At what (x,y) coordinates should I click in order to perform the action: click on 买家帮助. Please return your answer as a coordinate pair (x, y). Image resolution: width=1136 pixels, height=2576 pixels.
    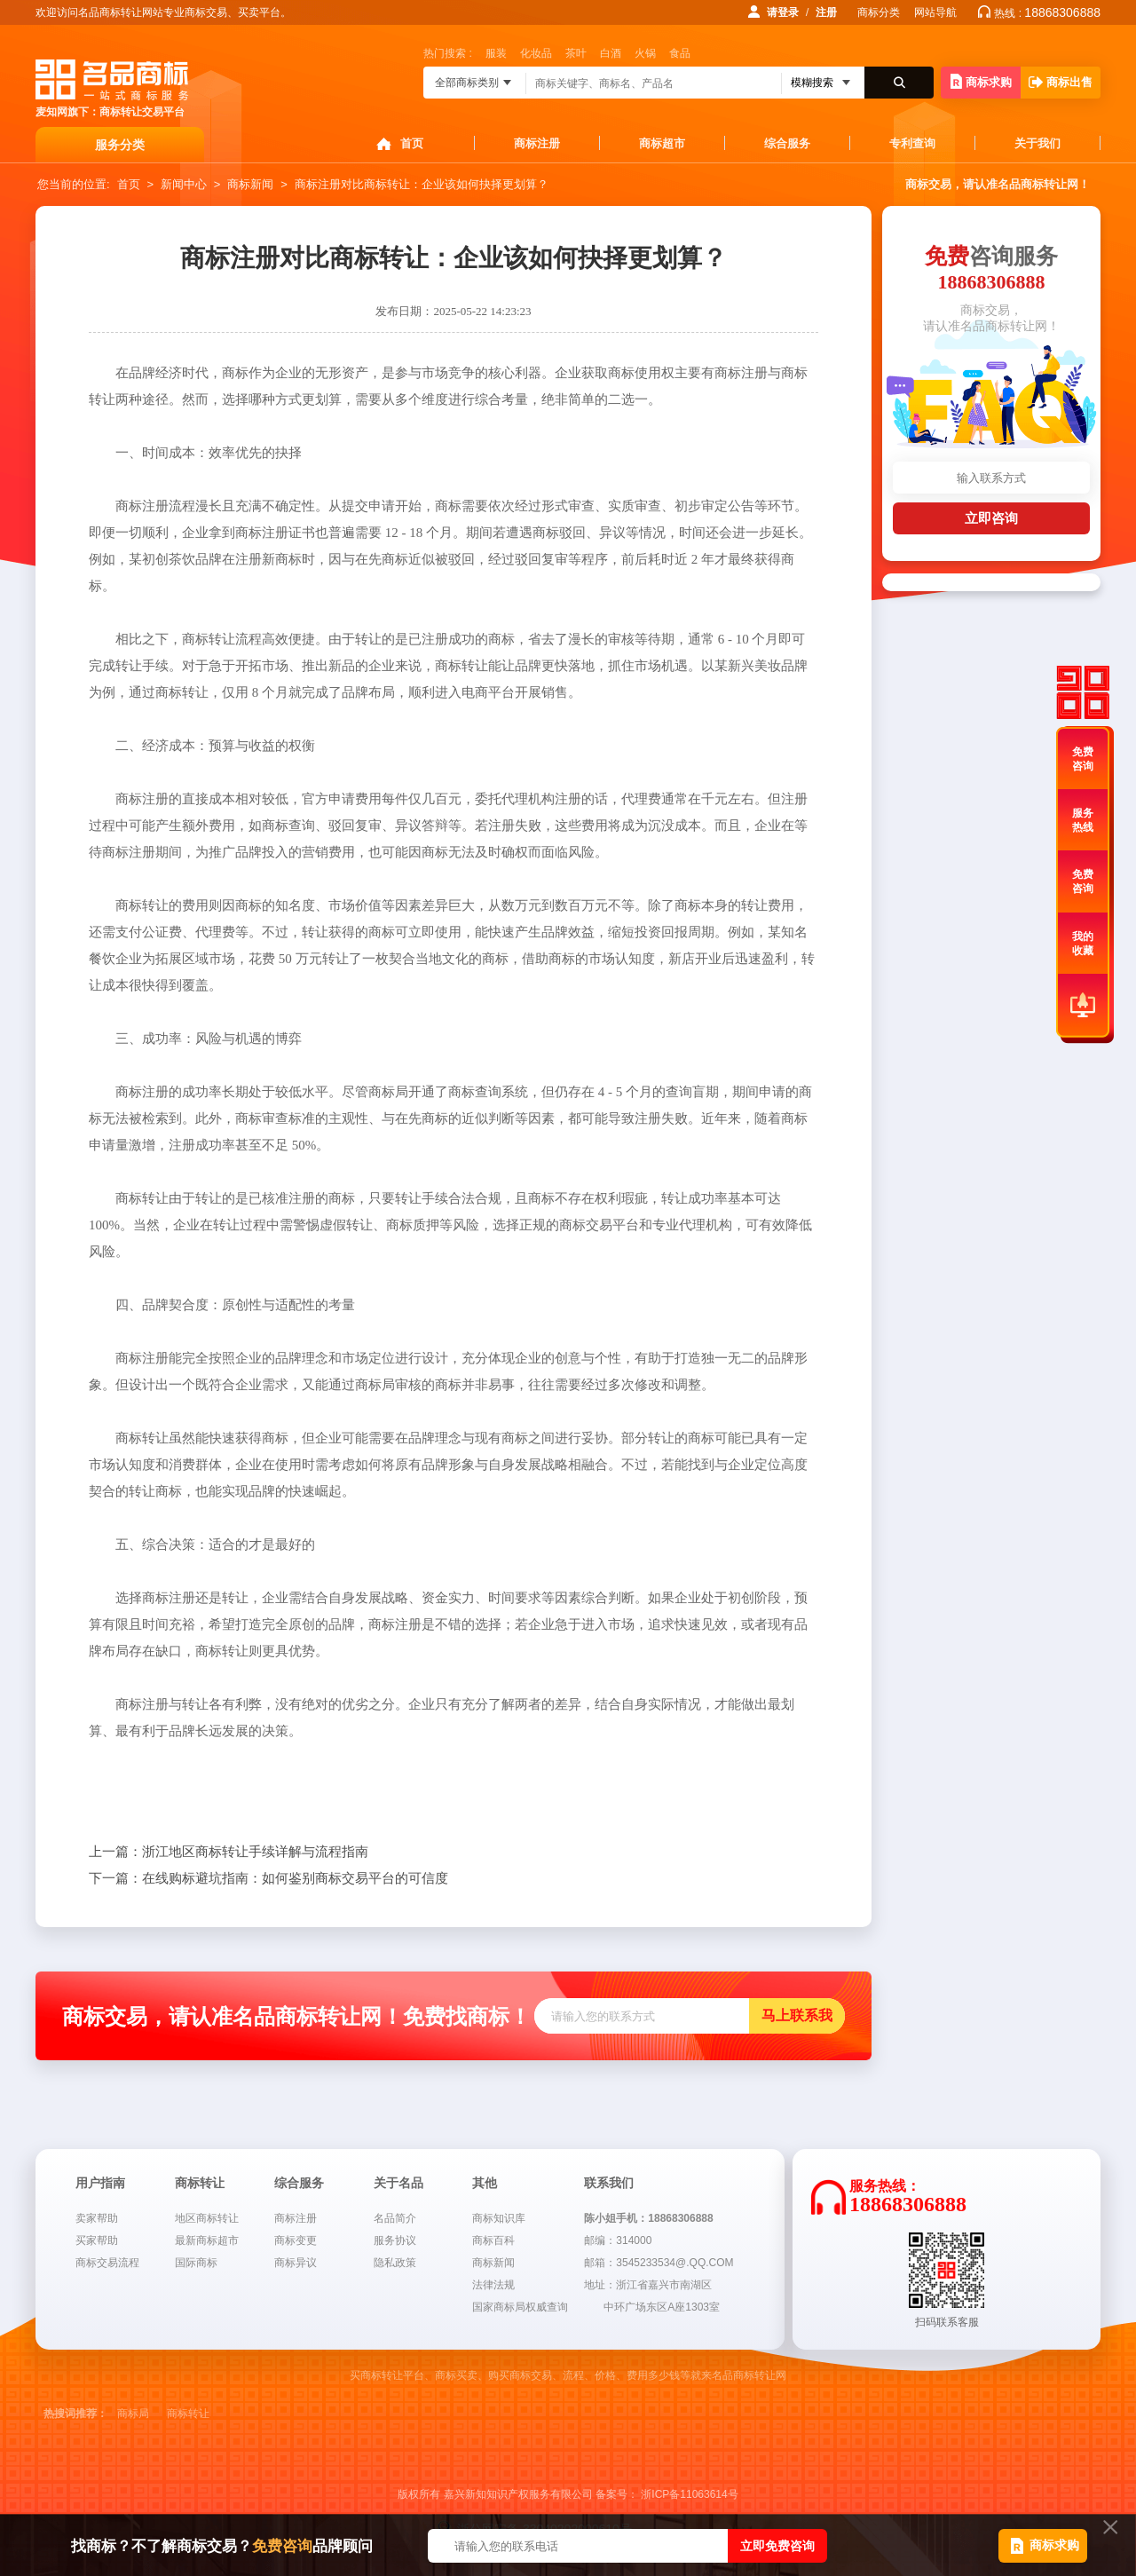
    Looking at the image, I should click on (96, 2240).